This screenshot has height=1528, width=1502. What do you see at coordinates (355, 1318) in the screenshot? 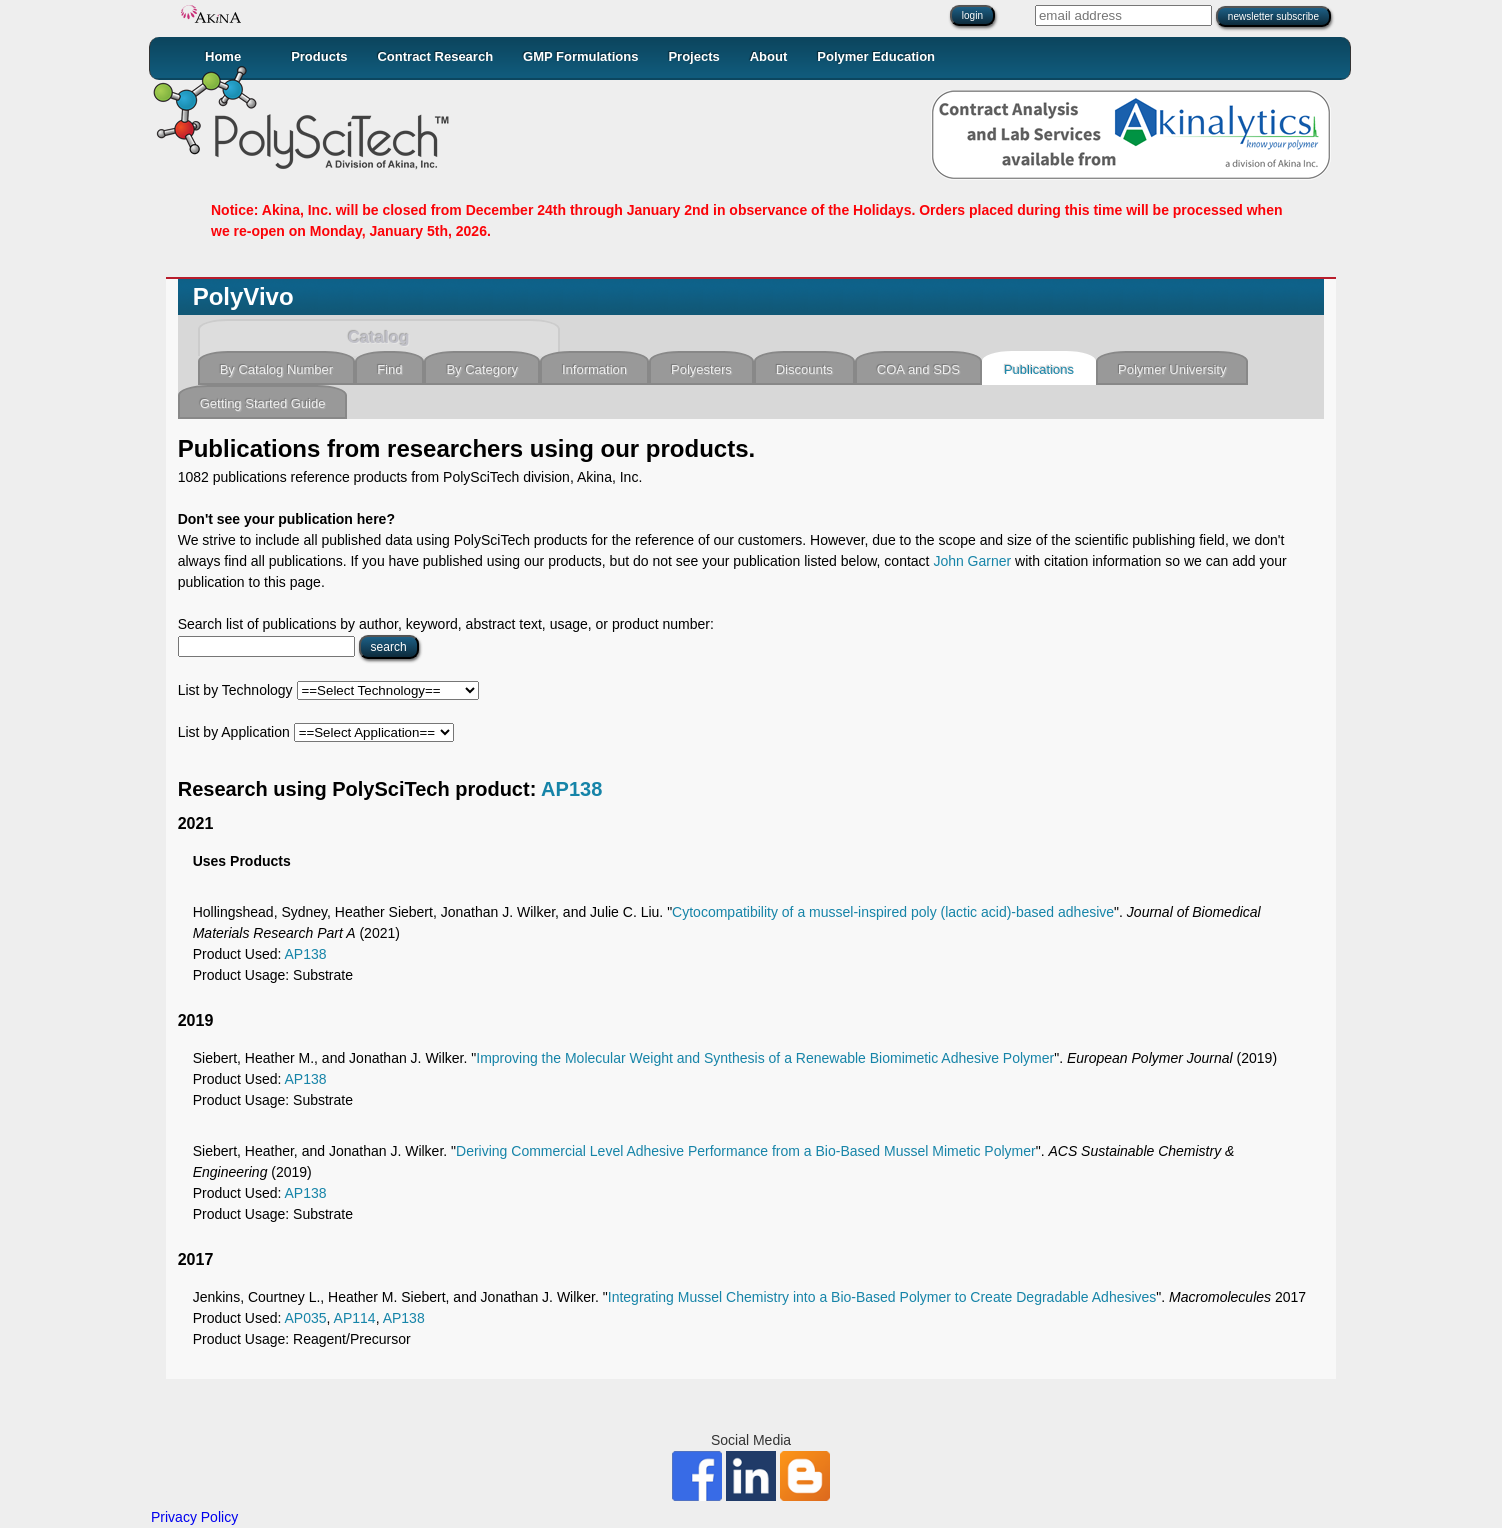
I see `AP114` at bounding box center [355, 1318].